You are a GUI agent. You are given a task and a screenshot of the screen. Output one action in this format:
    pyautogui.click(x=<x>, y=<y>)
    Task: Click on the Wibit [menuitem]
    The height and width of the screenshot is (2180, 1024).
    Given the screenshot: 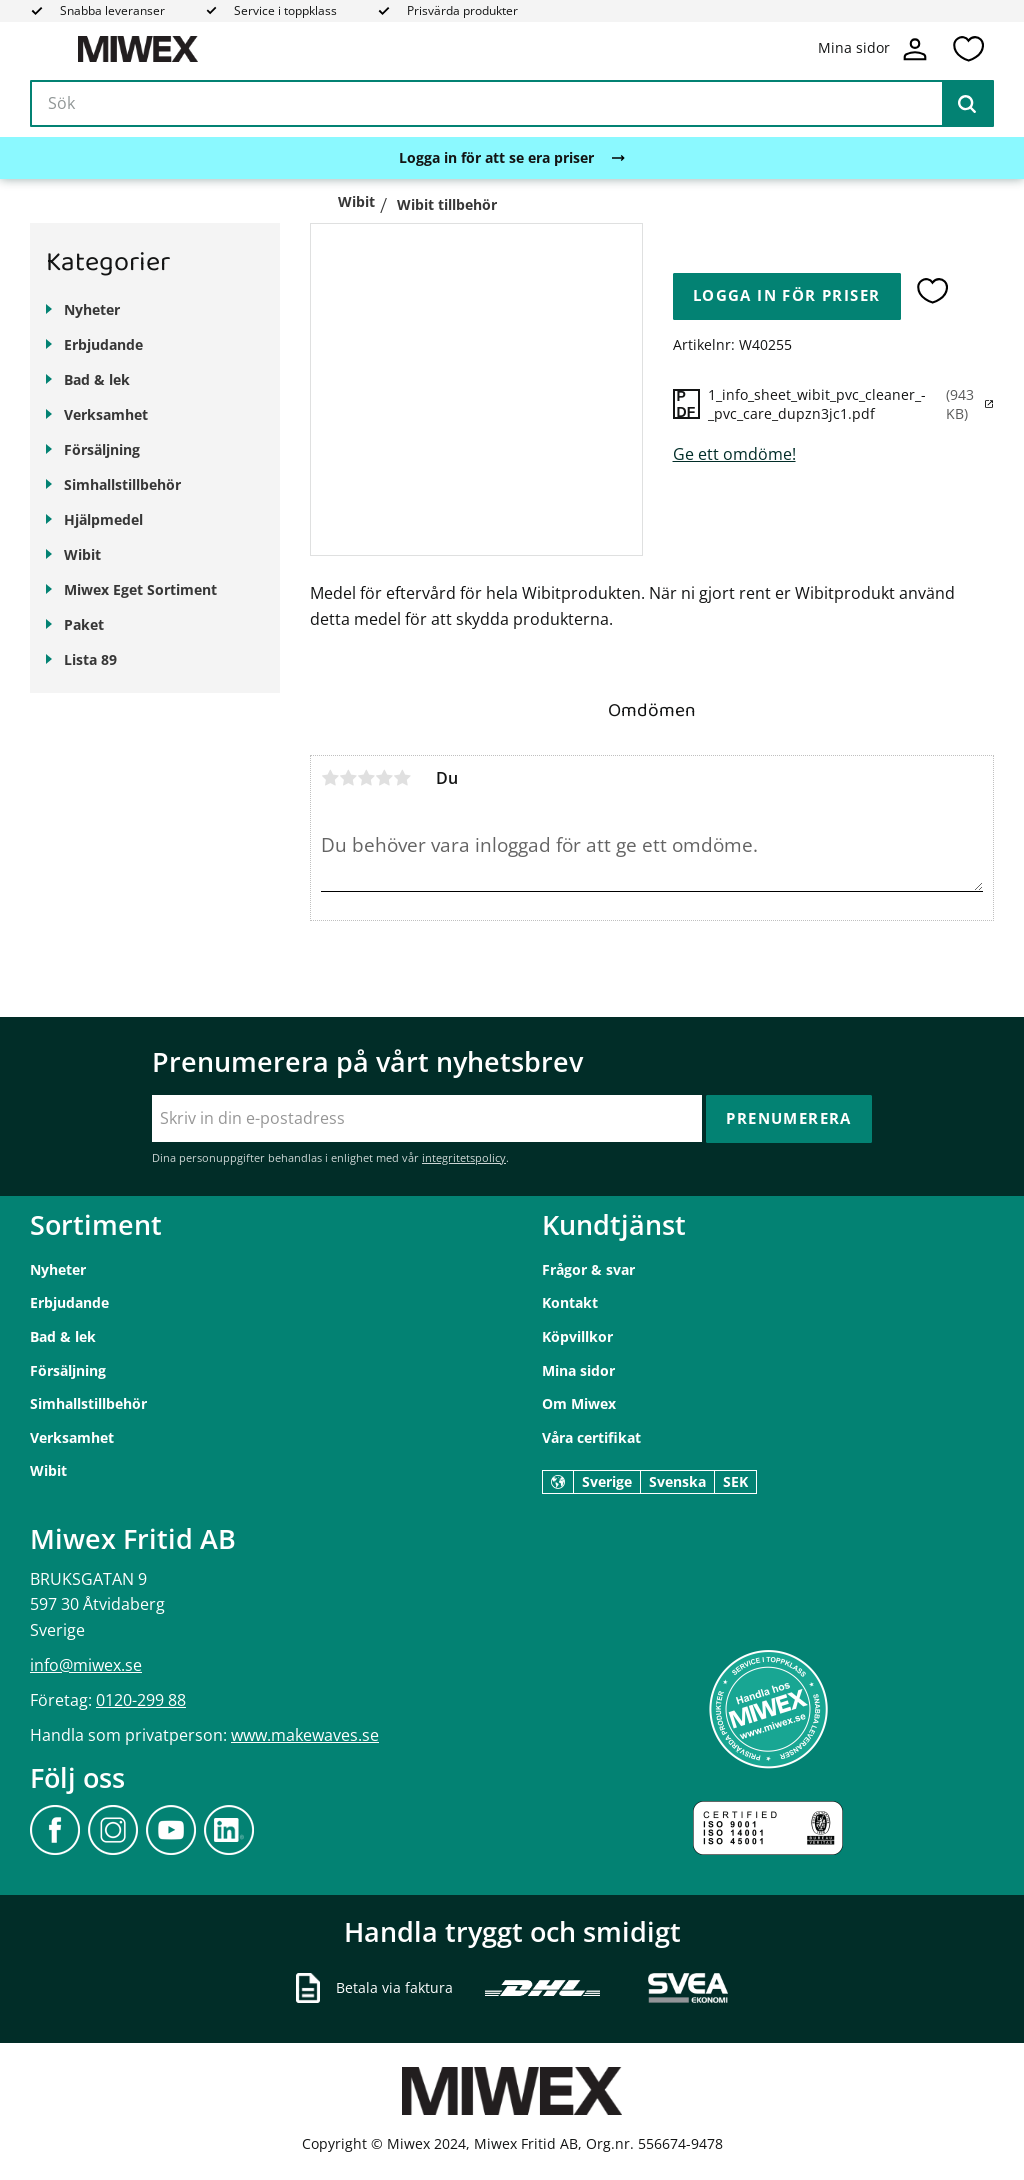 What is the action you would take?
    pyautogui.click(x=82, y=554)
    